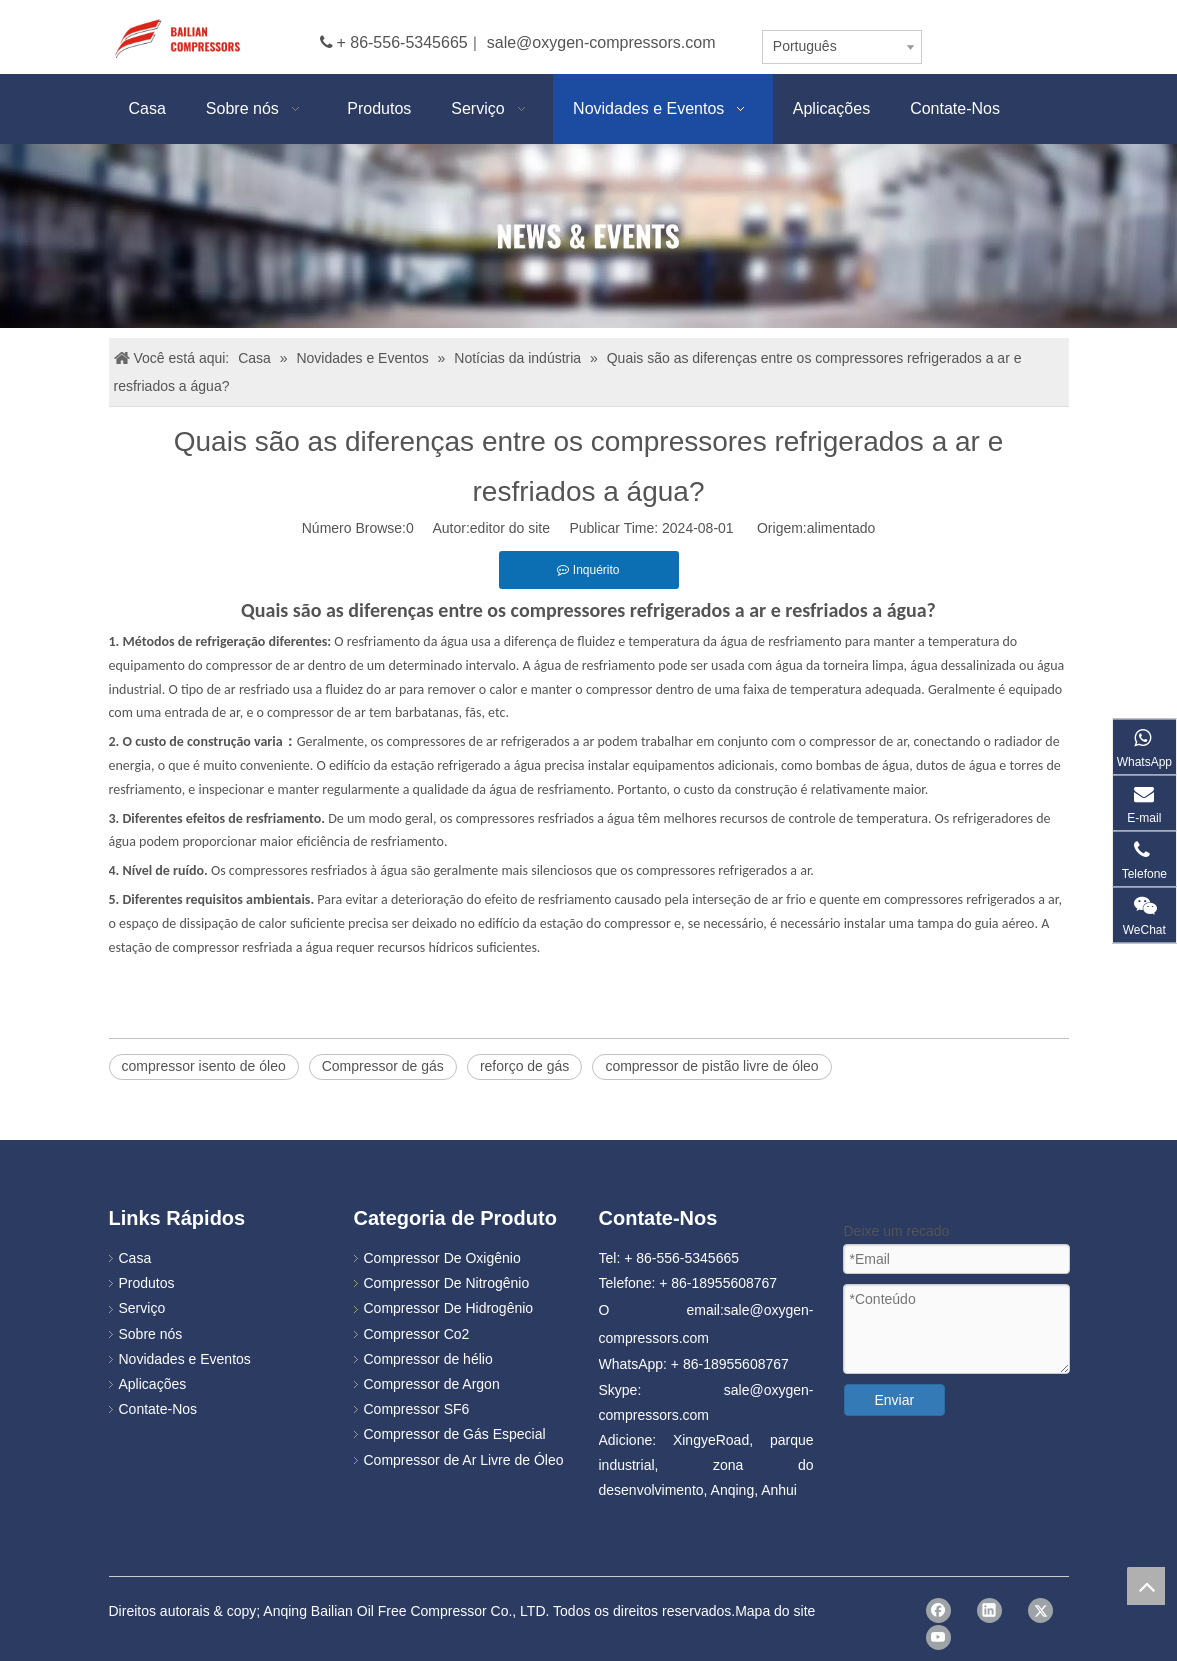 This screenshot has width=1177, height=1661. I want to click on Compressor De Hidrogênio, so click(449, 1308).